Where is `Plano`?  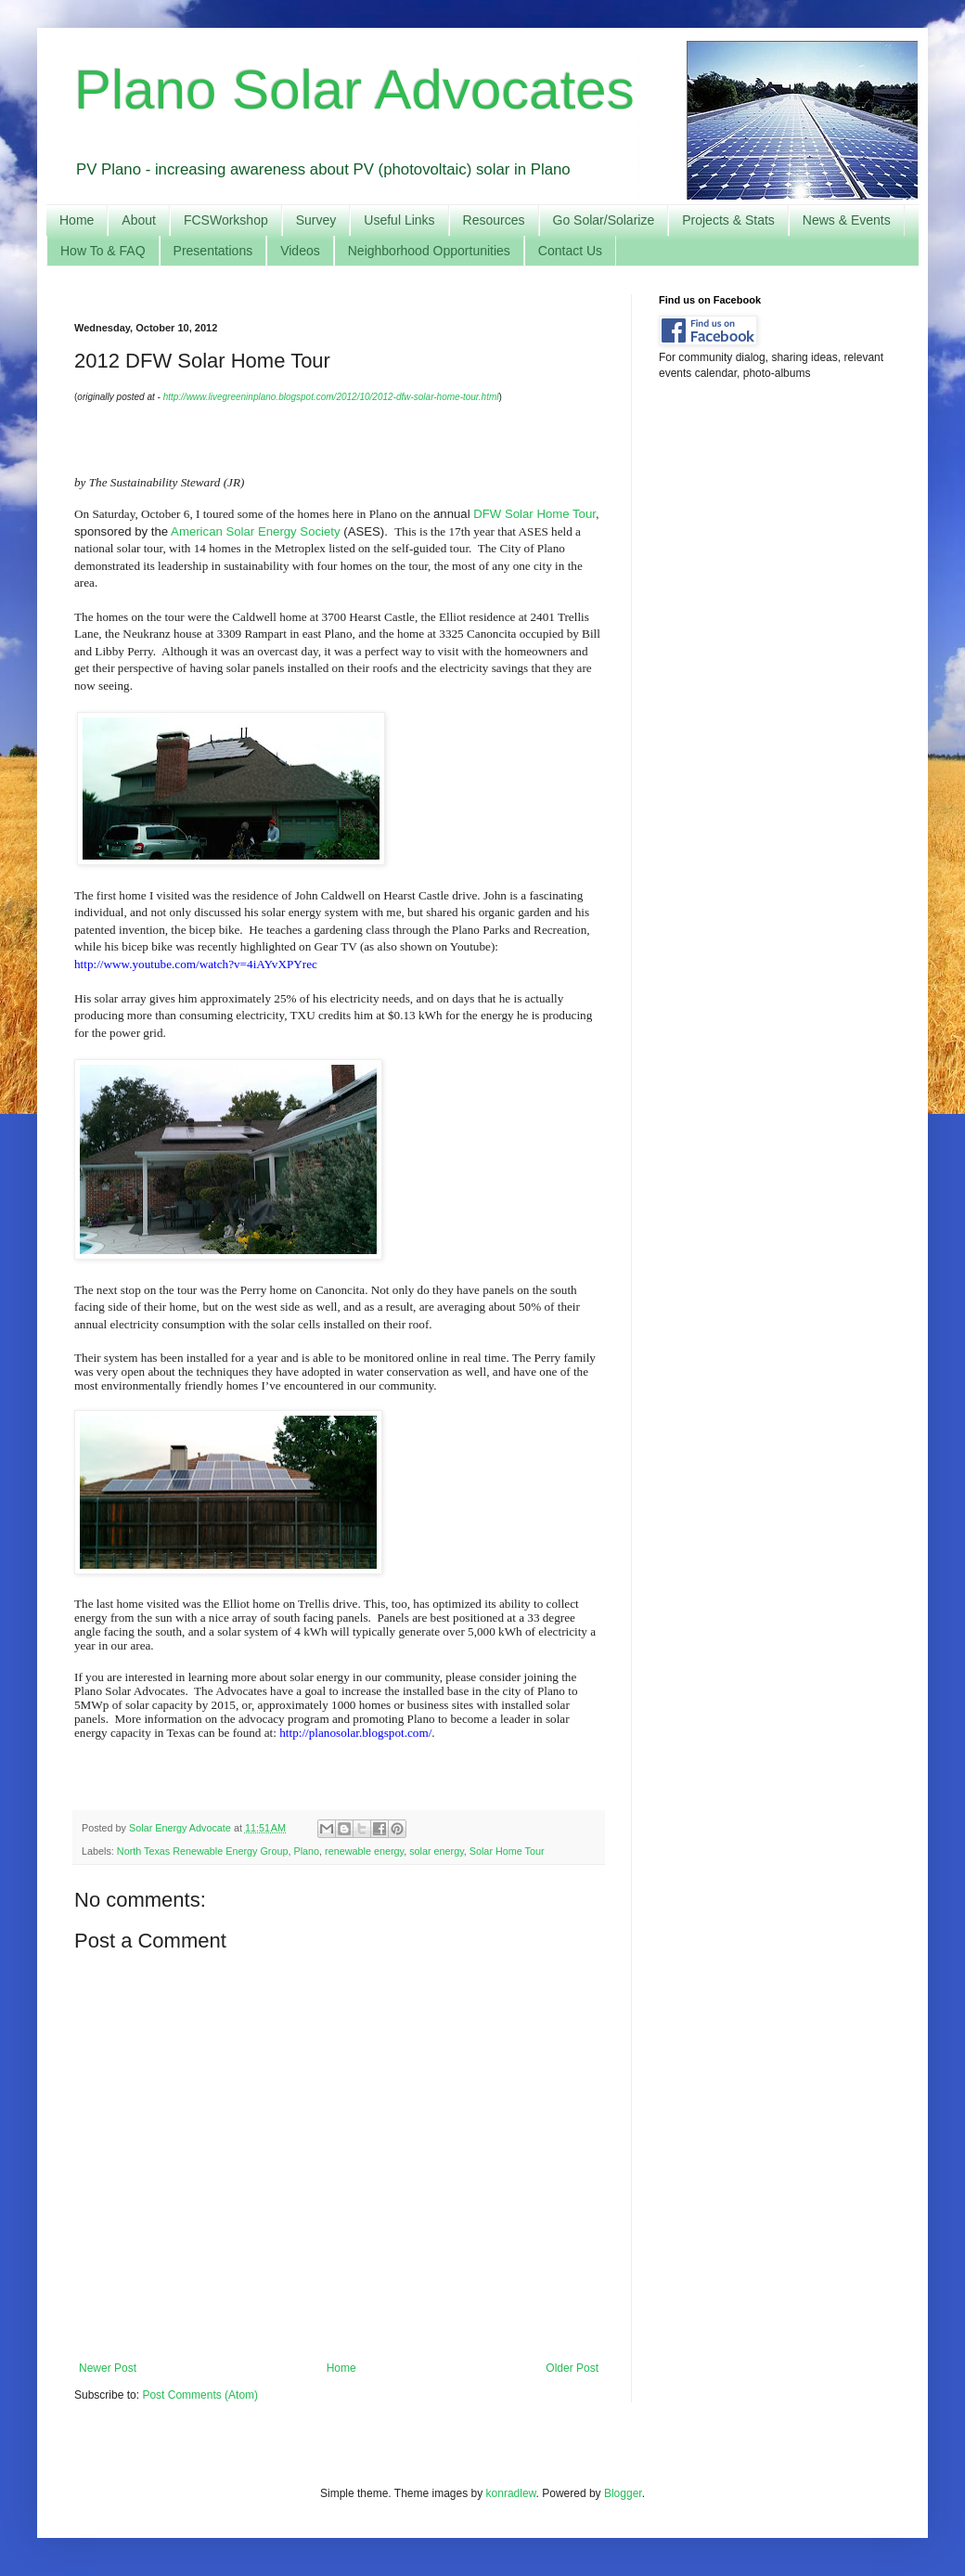 Plano is located at coordinates (306, 1851).